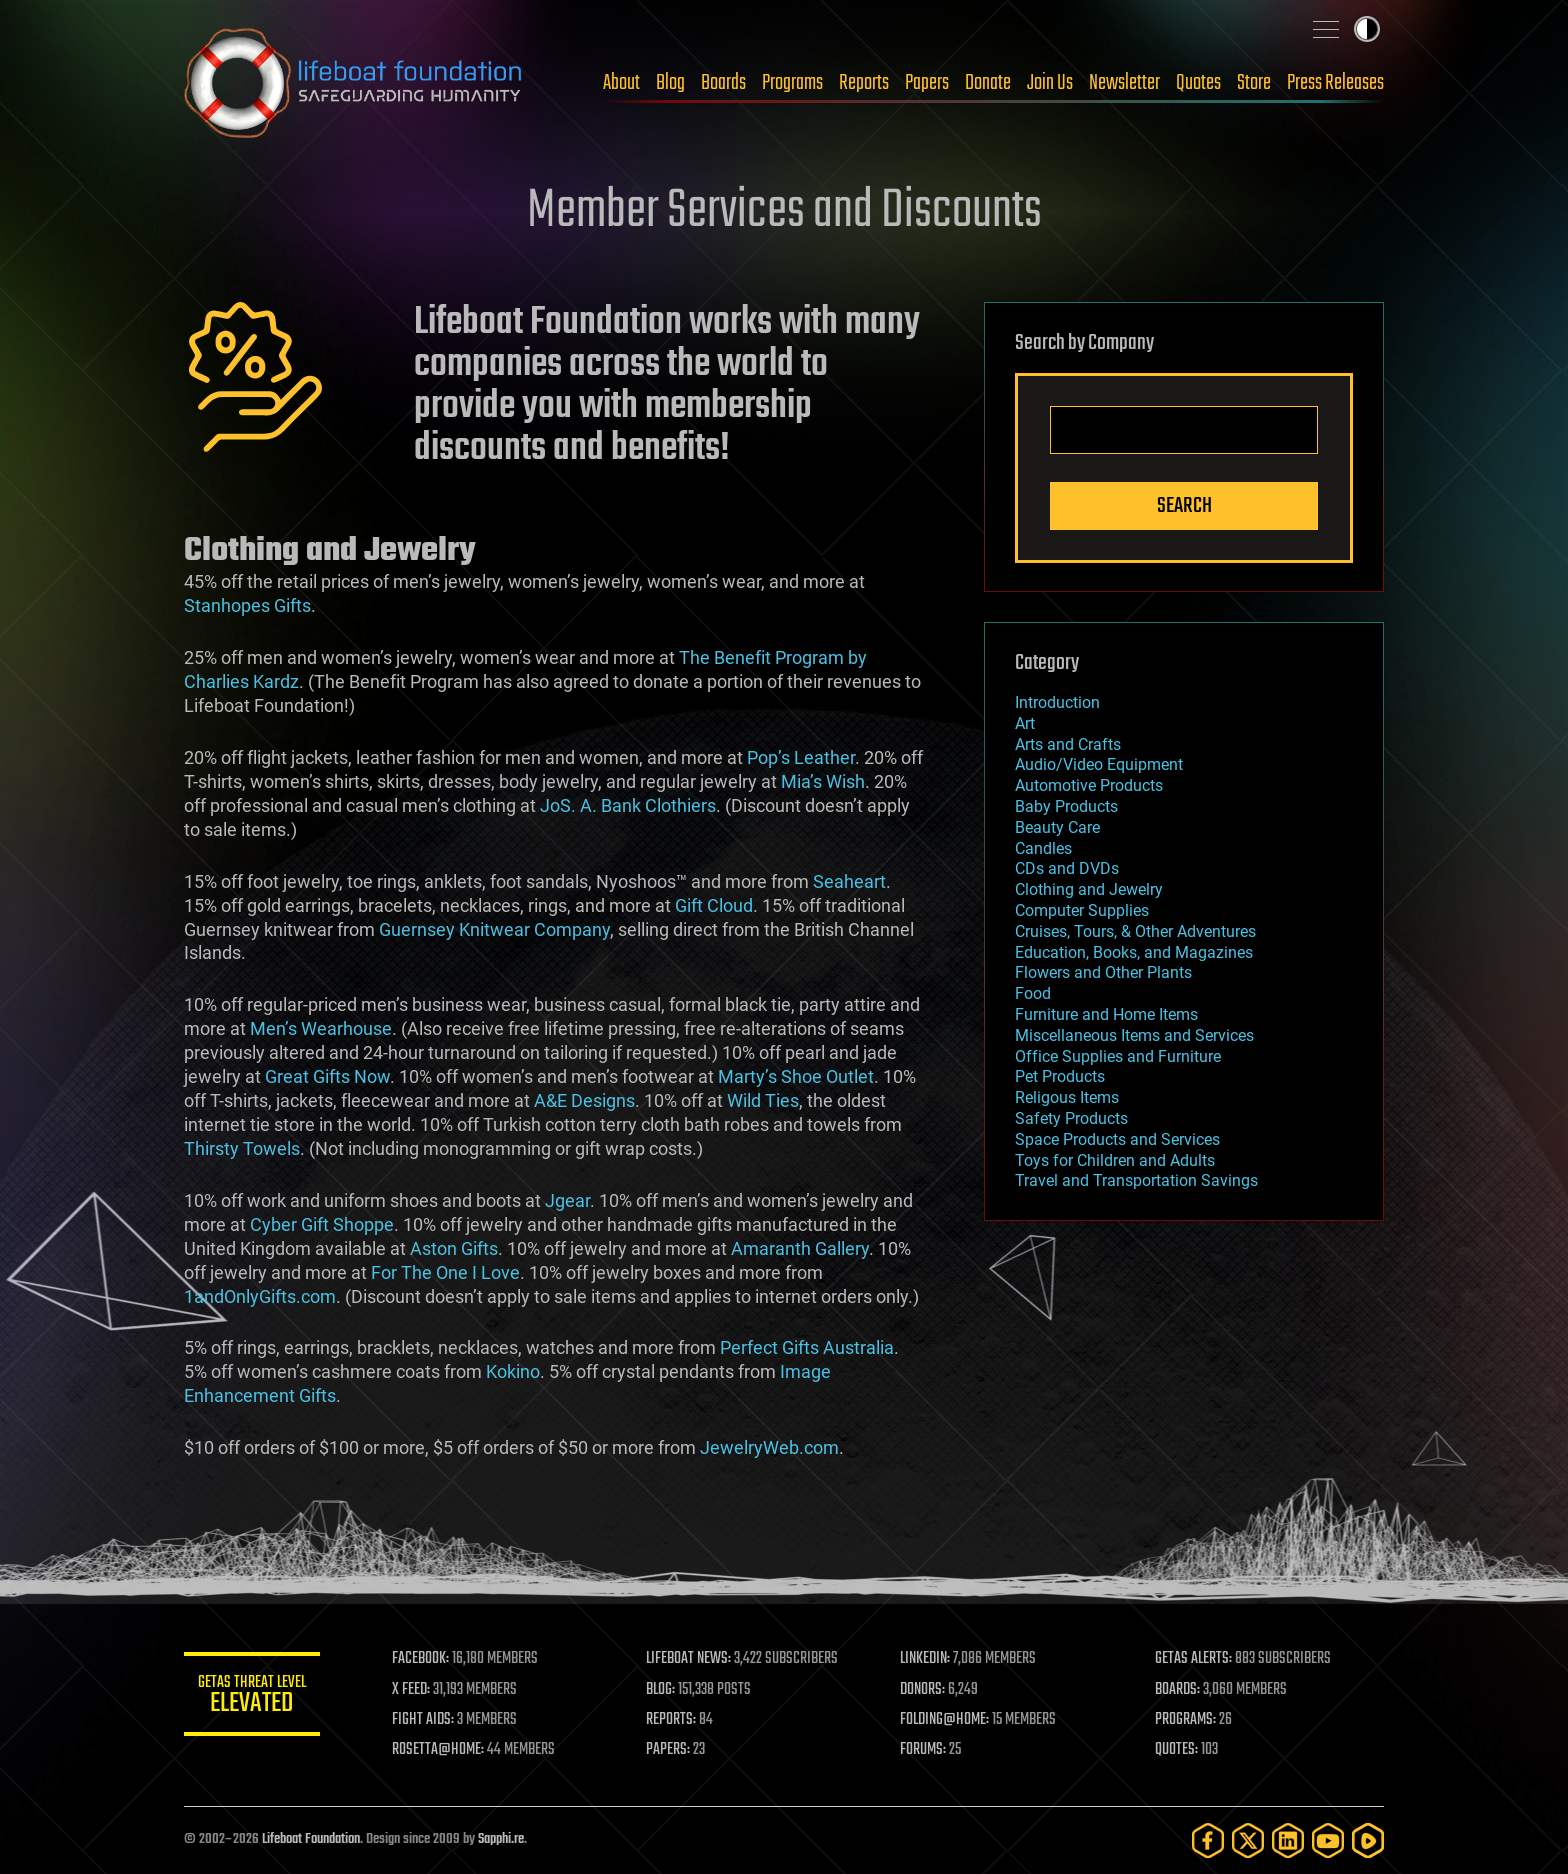  I want to click on CDs and DVDs, so click(1067, 868).